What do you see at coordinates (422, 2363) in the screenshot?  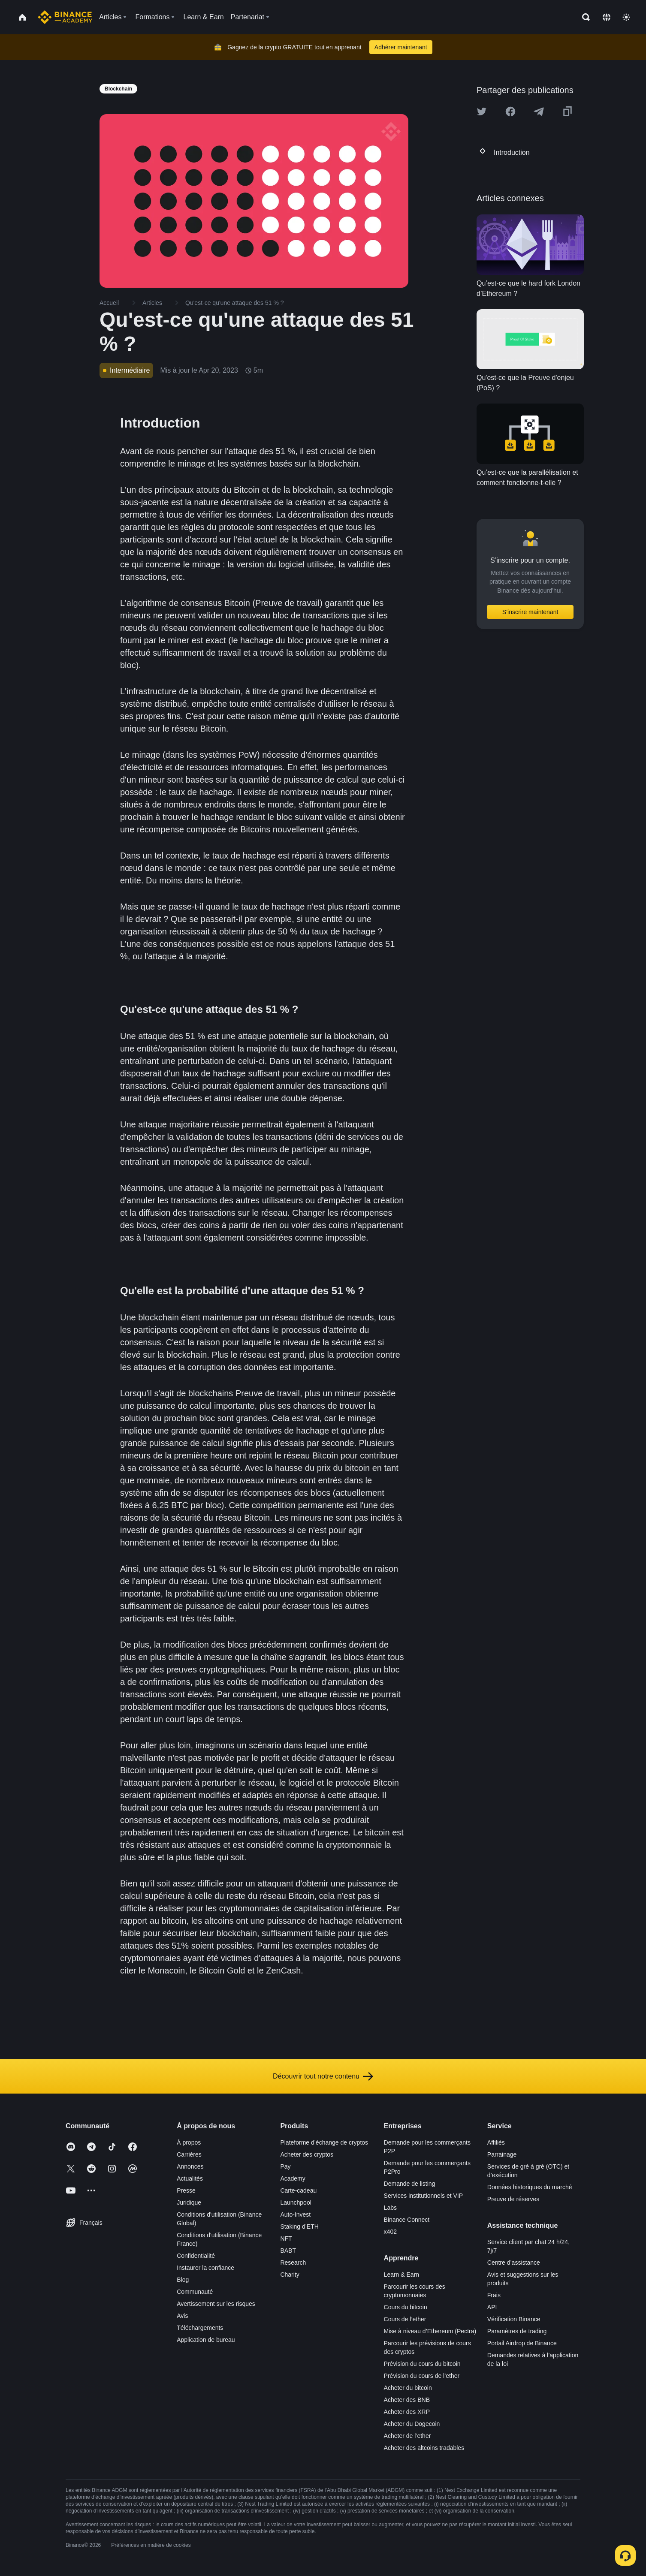 I see `Prévision du cours du bitcoin` at bounding box center [422, 2363].